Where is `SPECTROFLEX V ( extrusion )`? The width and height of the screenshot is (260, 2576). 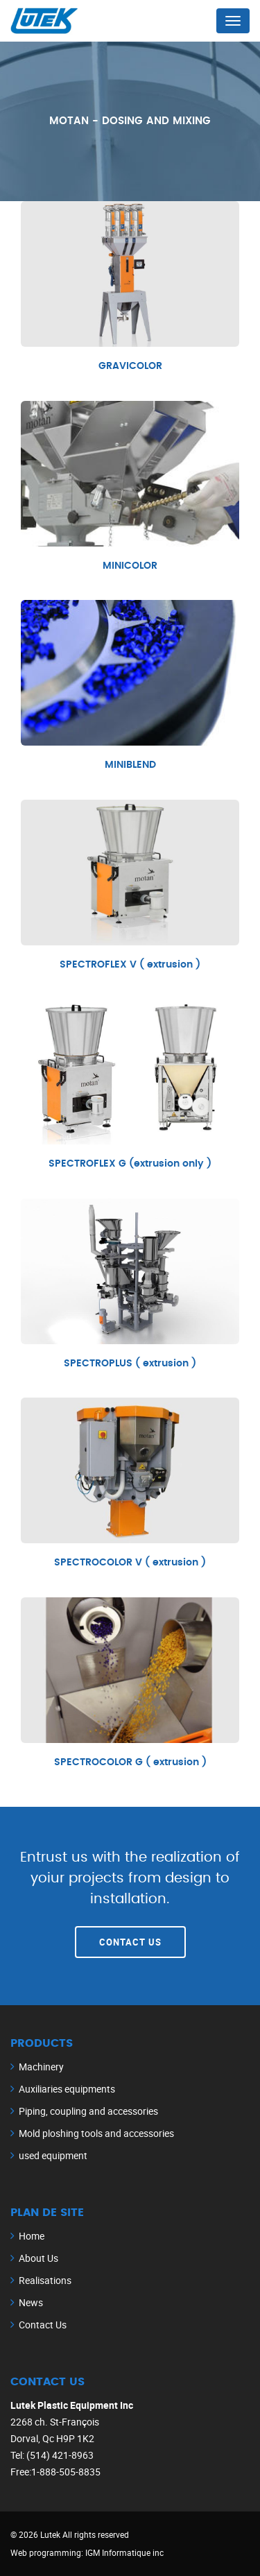
SPECTROFLEX V ( extrusion ) is located at coordinates (130, 965).